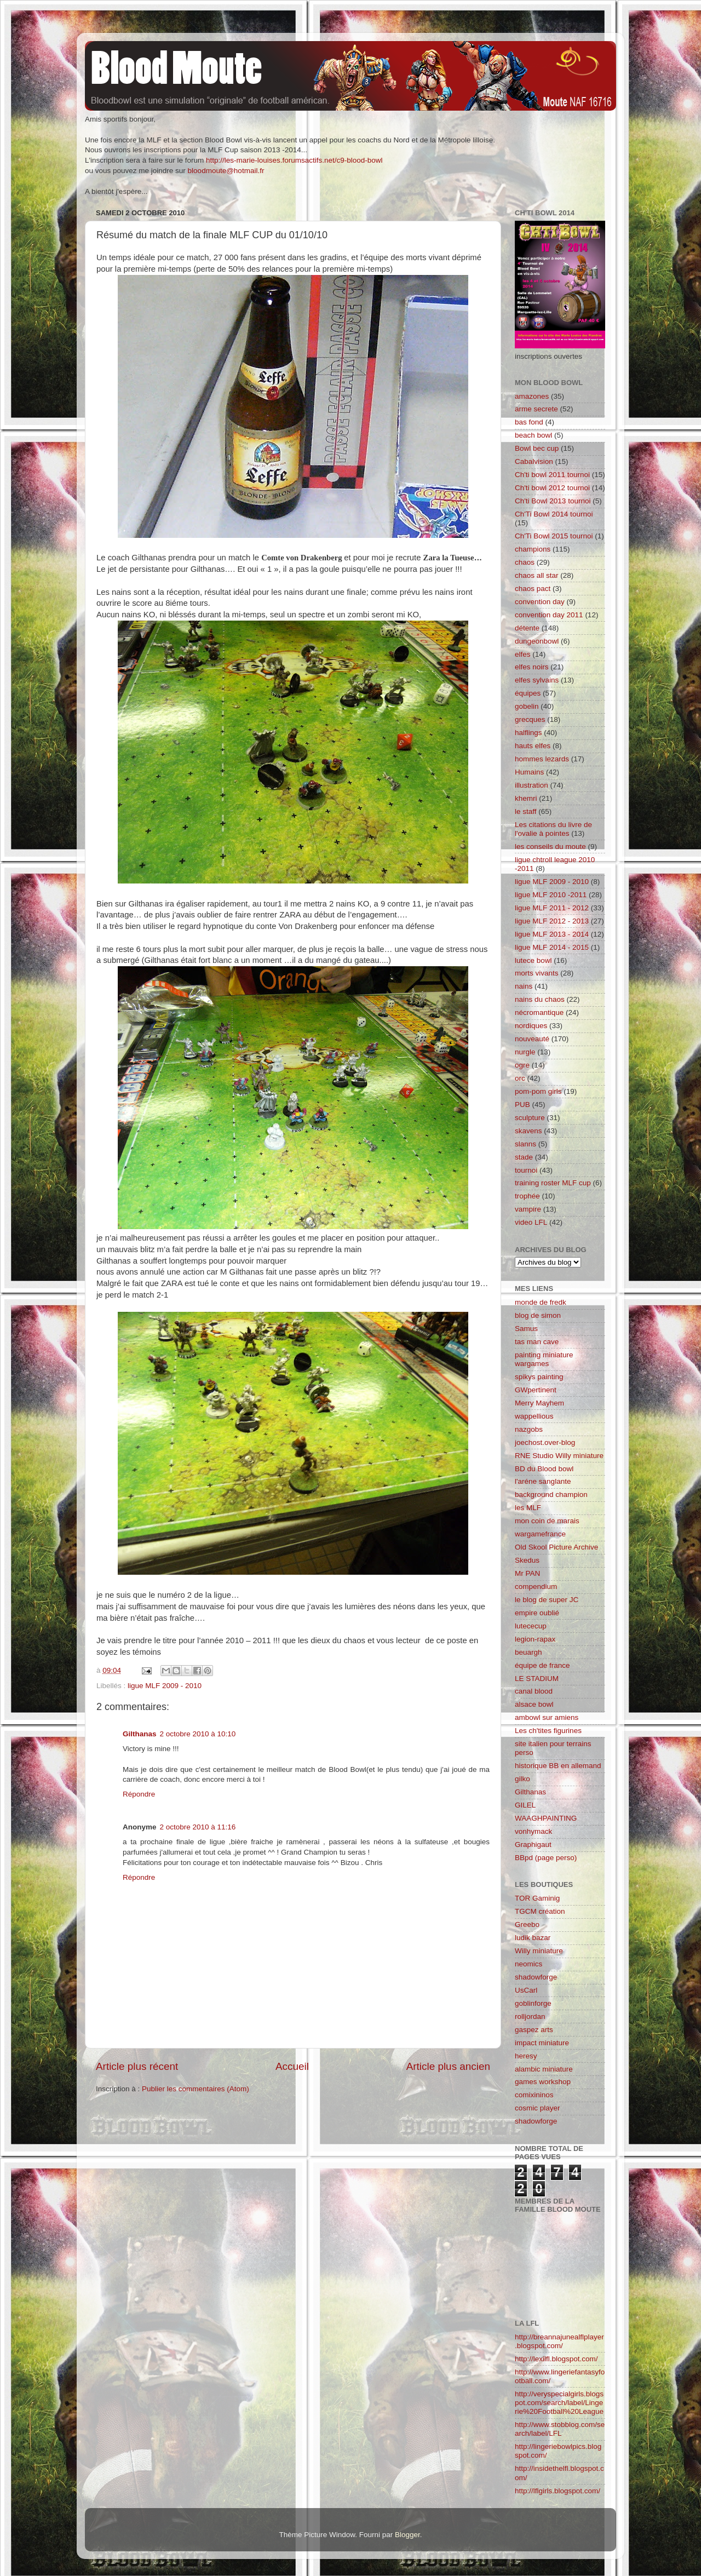 The width and height of the screenshot is (701, 2576). I want to click on http://breannajunealflplayer.blogspot.com/, so click(559, 2341).